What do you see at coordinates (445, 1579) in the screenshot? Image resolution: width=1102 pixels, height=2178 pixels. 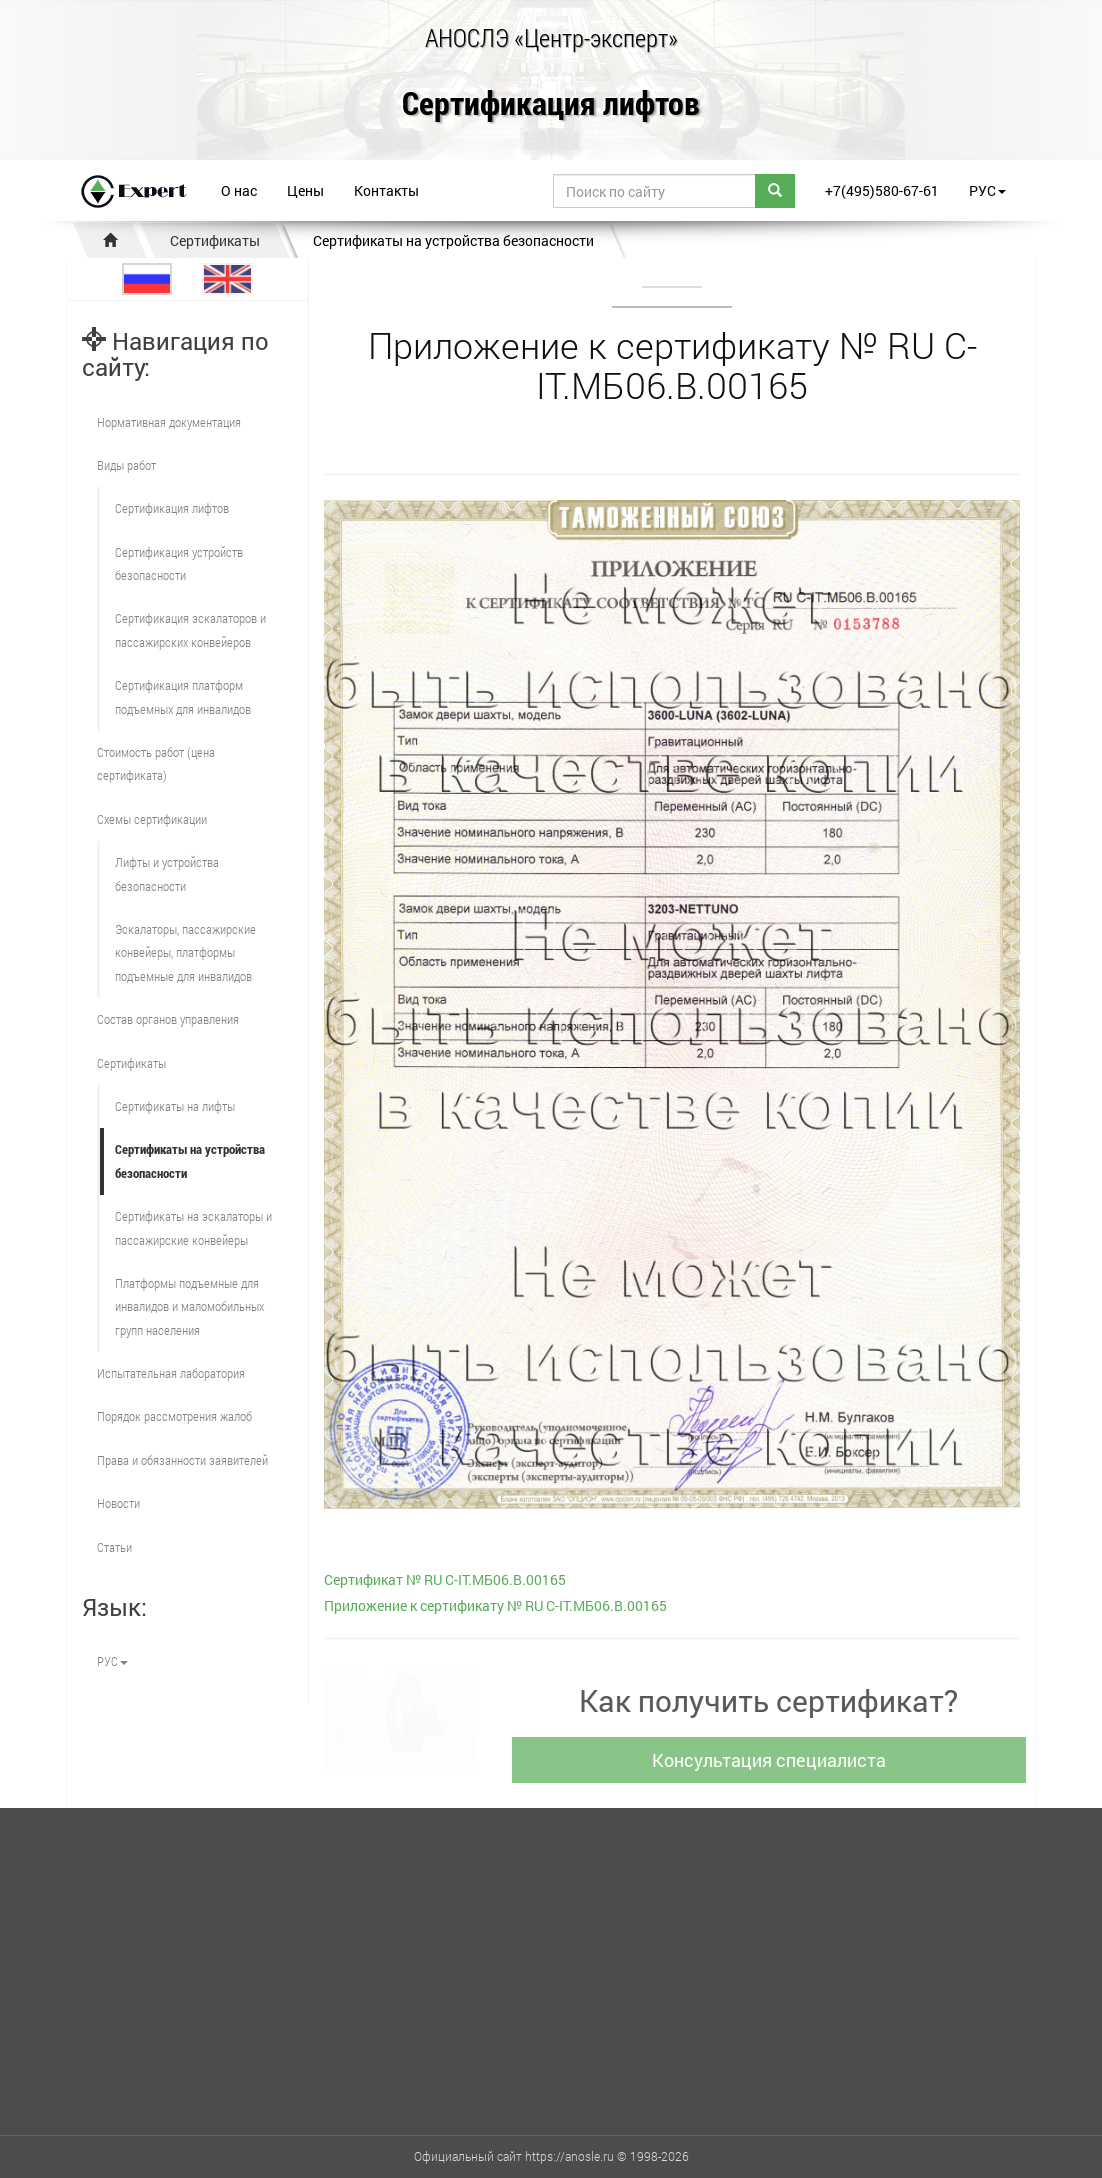 I see `Cертификат № RU С-IT.МБ06.B.00165` at bounding box center [445, 1579].